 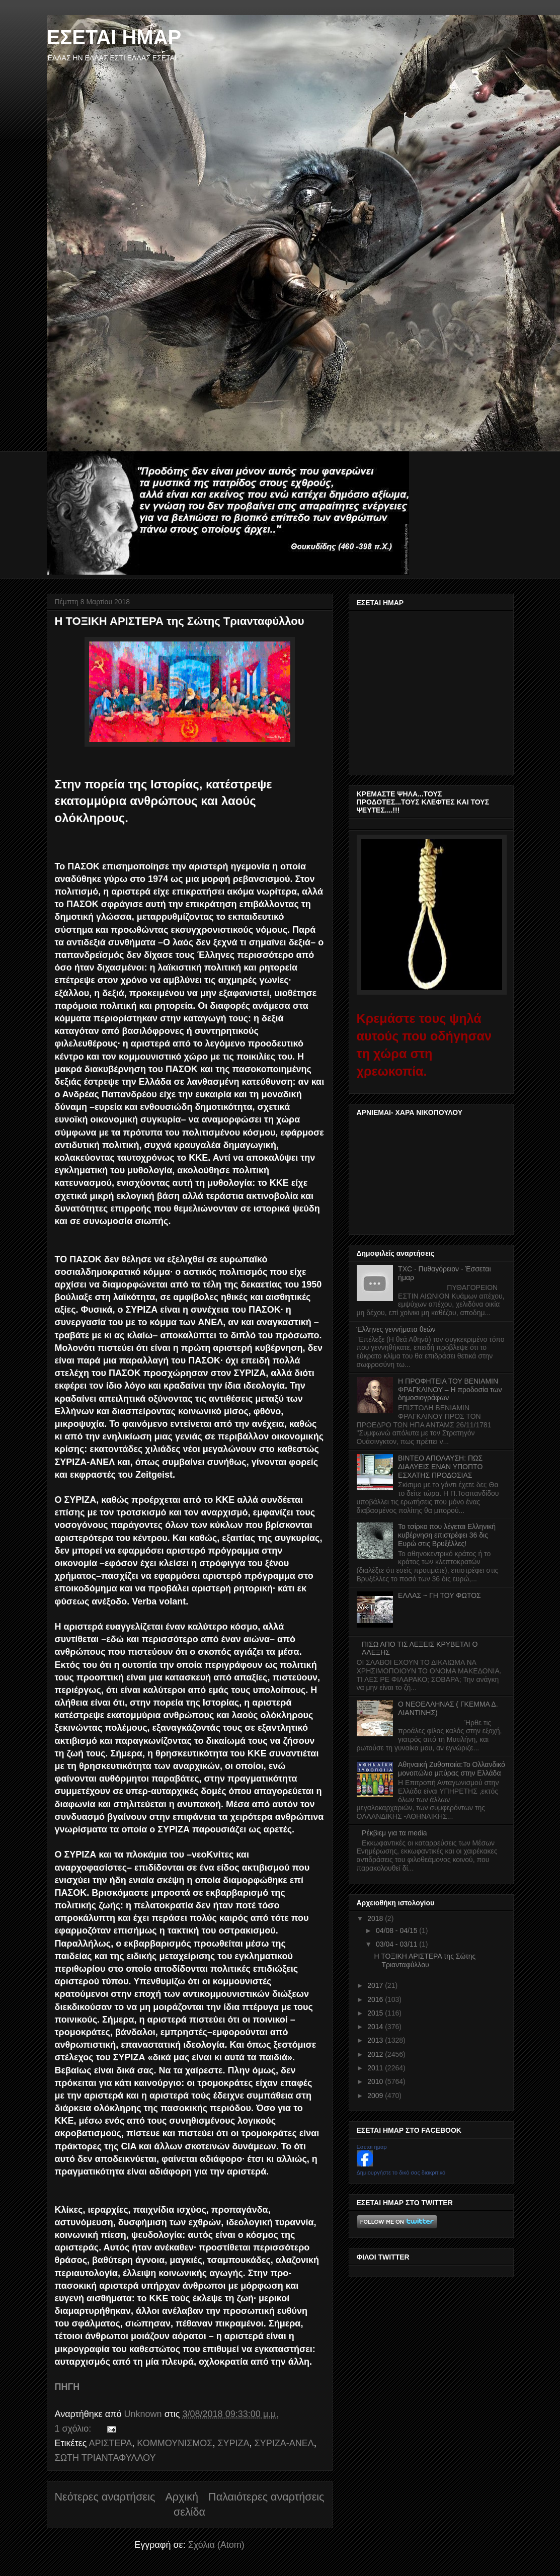 What do you see at coordinates (450, 1389) in the screenshot?
I see `Η ΠΡΟΦΗΤΕΙΑ ΤΟΥ ΒΕΝΙΑΜΙΝ ΦΡΑΓΚΛΙΝΟΥ – Η προδοσία των δημοσιογράφων` at bounding box center [450, 1389].